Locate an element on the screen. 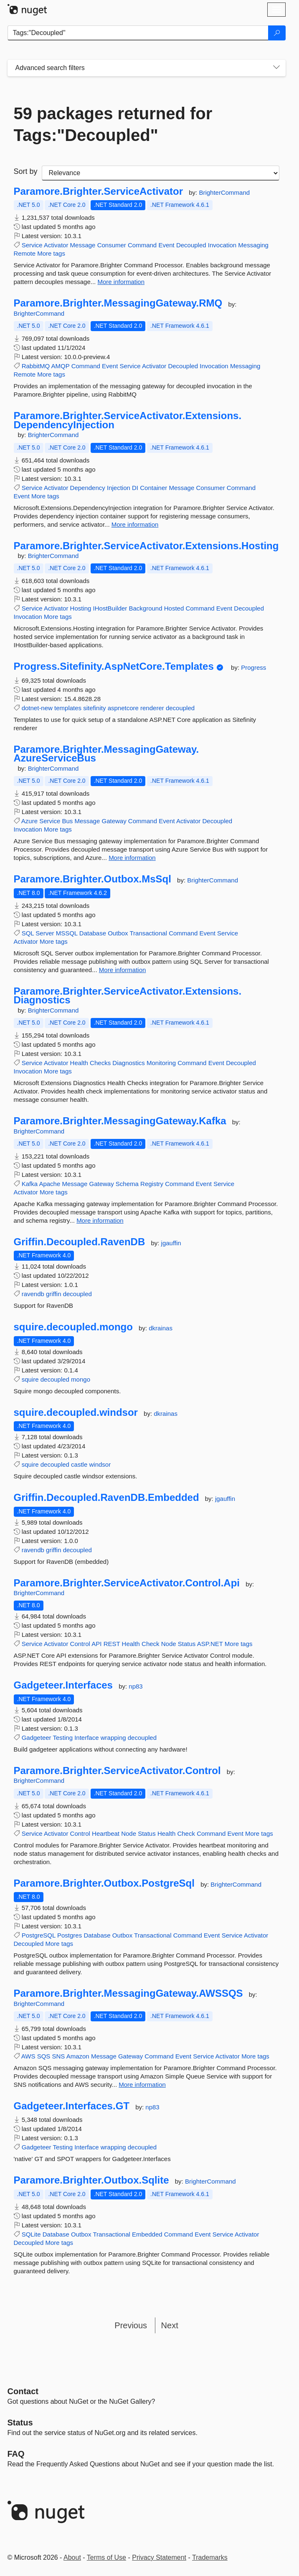 The image size is (299, 2576). More information [More information about Paramore.Brighter.ServiceActivator package] is located at coordinates (120, 281).